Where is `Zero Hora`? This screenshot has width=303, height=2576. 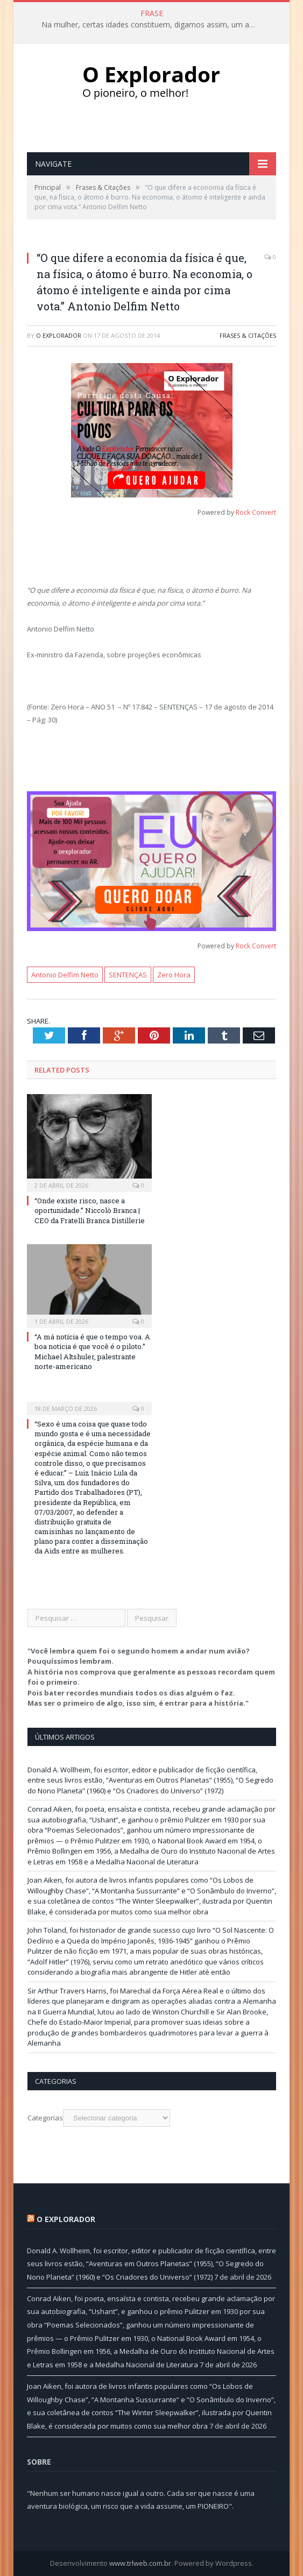 Zero Hora is located at coordinates (174, 975).